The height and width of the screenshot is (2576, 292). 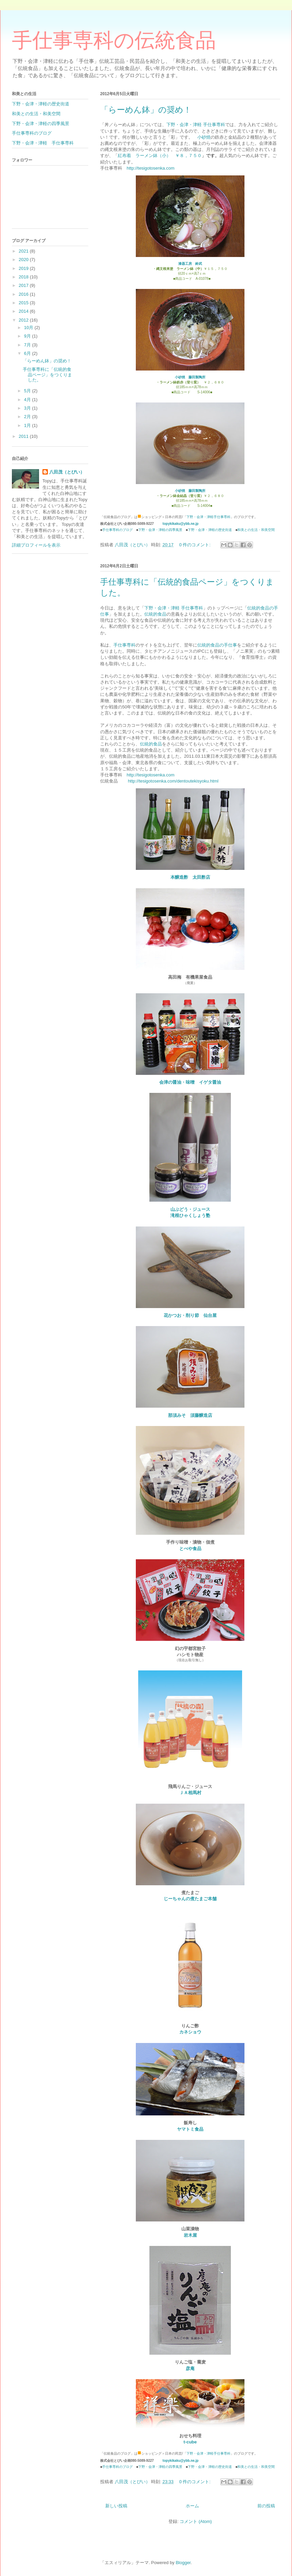 What do you see at coordinates (28, 344) in the screenshot?
I see `7月` at bounding box center [28, 344].